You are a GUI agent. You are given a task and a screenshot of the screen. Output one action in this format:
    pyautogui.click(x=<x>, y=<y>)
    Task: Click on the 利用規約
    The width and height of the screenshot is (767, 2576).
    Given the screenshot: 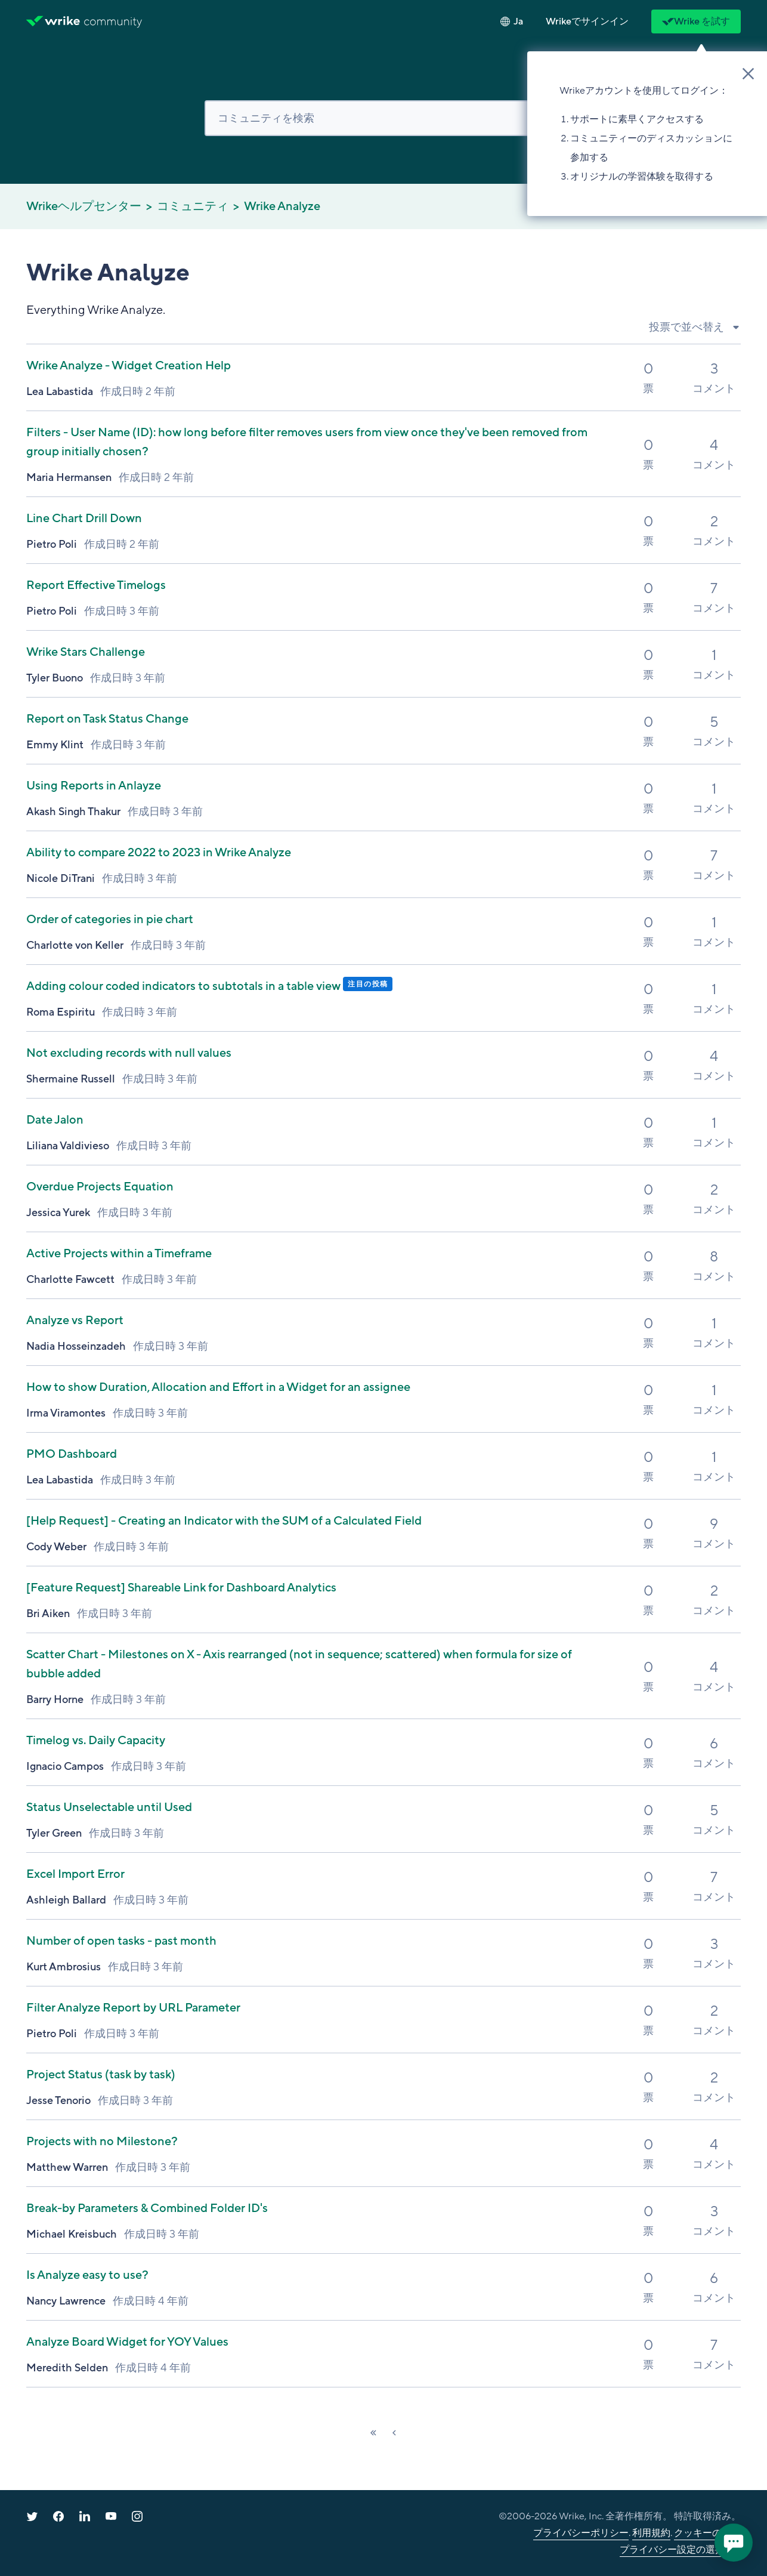 What is the action you would take?
    pyautogui.click(x=651, y=2533)
    